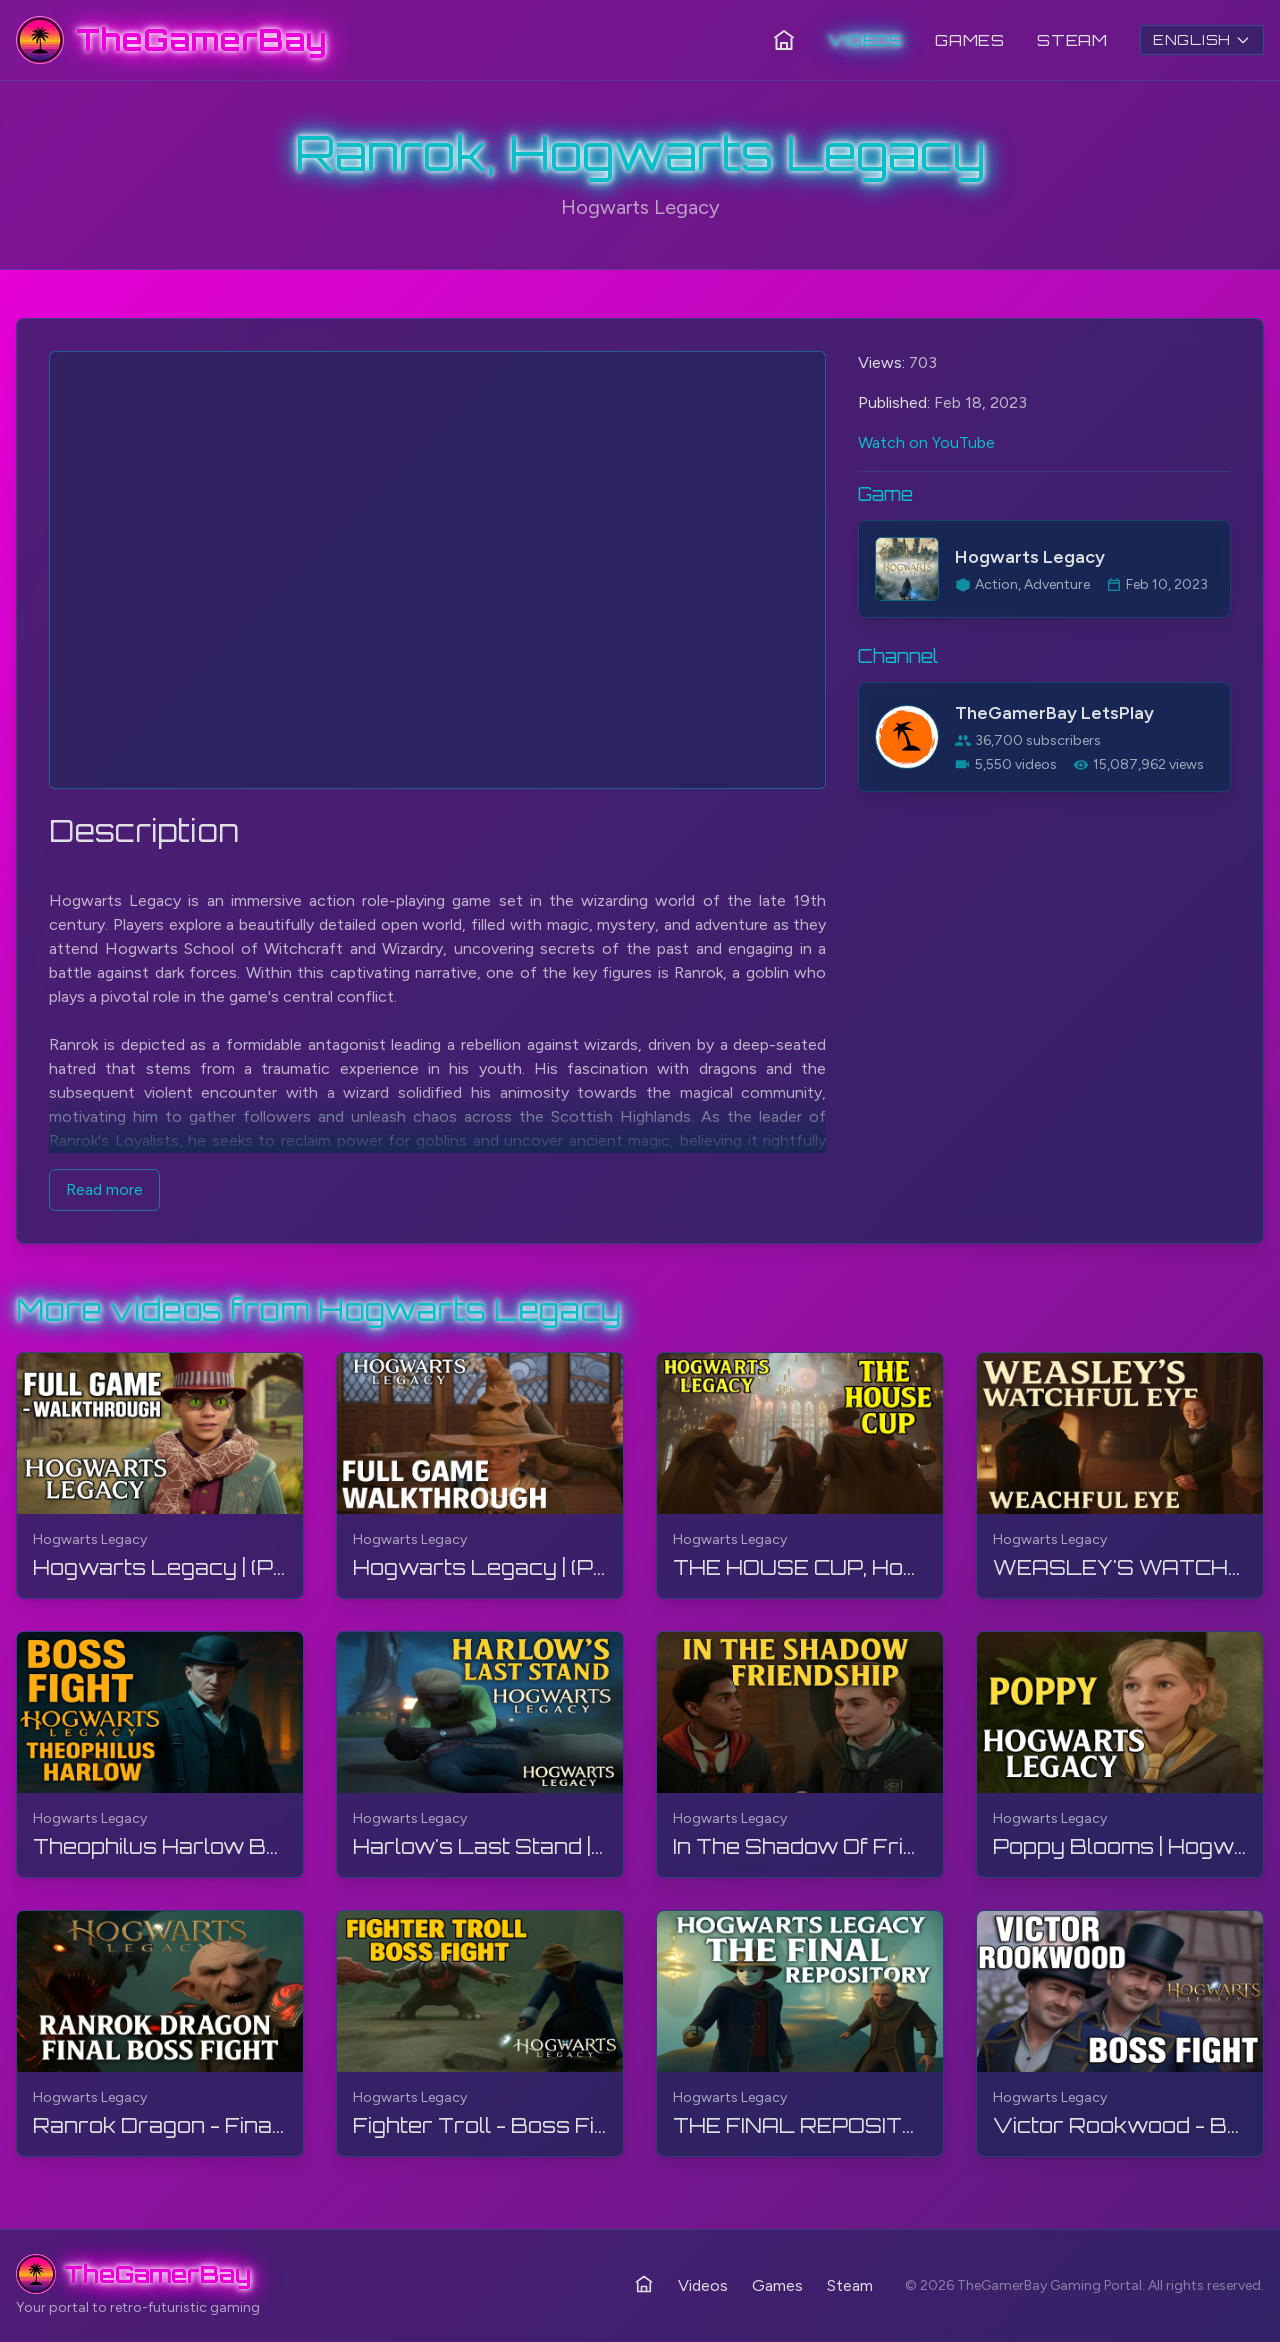 This screenshot has width=1280, height=2342. Describe the element at coordinates (970, 40) in the screenshot. I see `Games` at that location.